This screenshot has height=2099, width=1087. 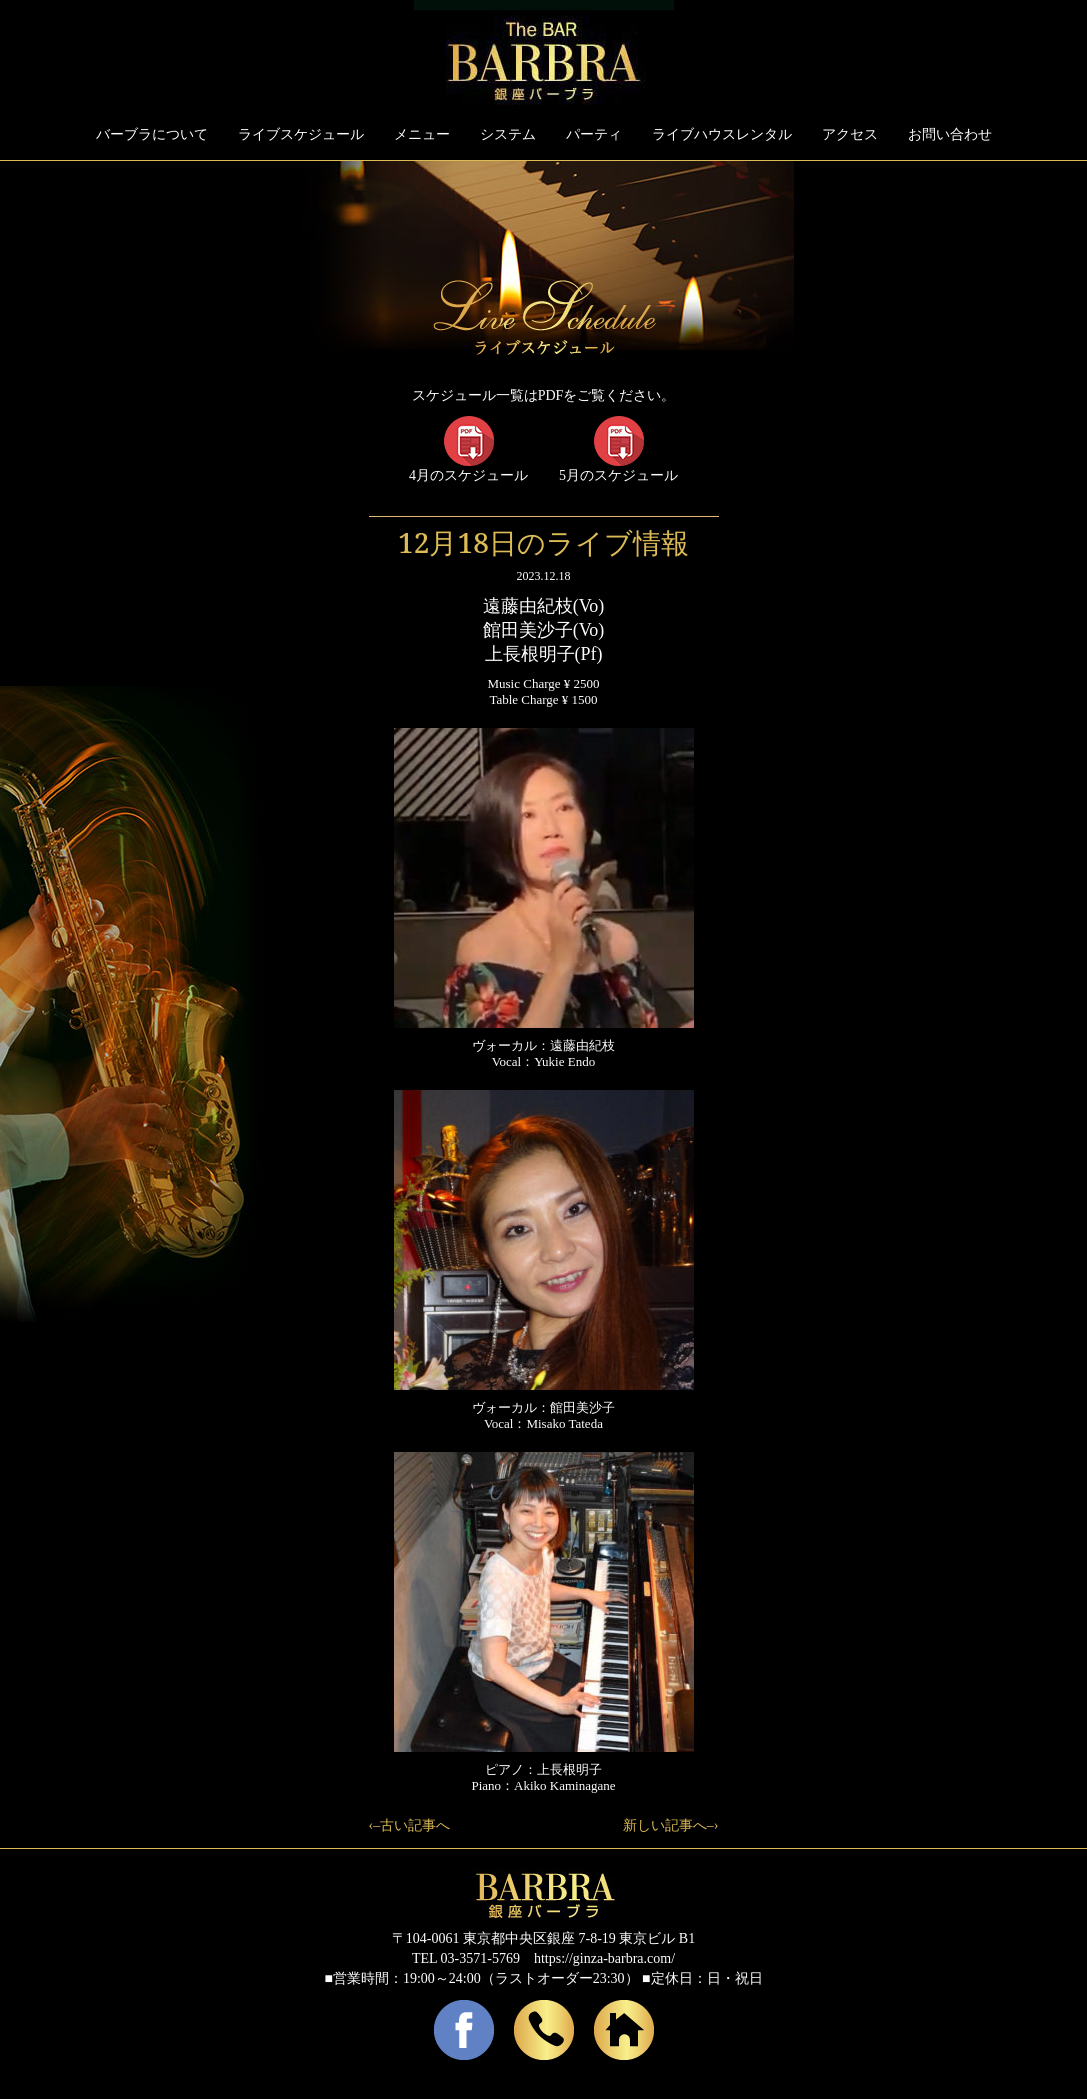 What do you see at coordinates (508, 134) in the screenshot?
I see `システム` at bounding box center [508, 134].